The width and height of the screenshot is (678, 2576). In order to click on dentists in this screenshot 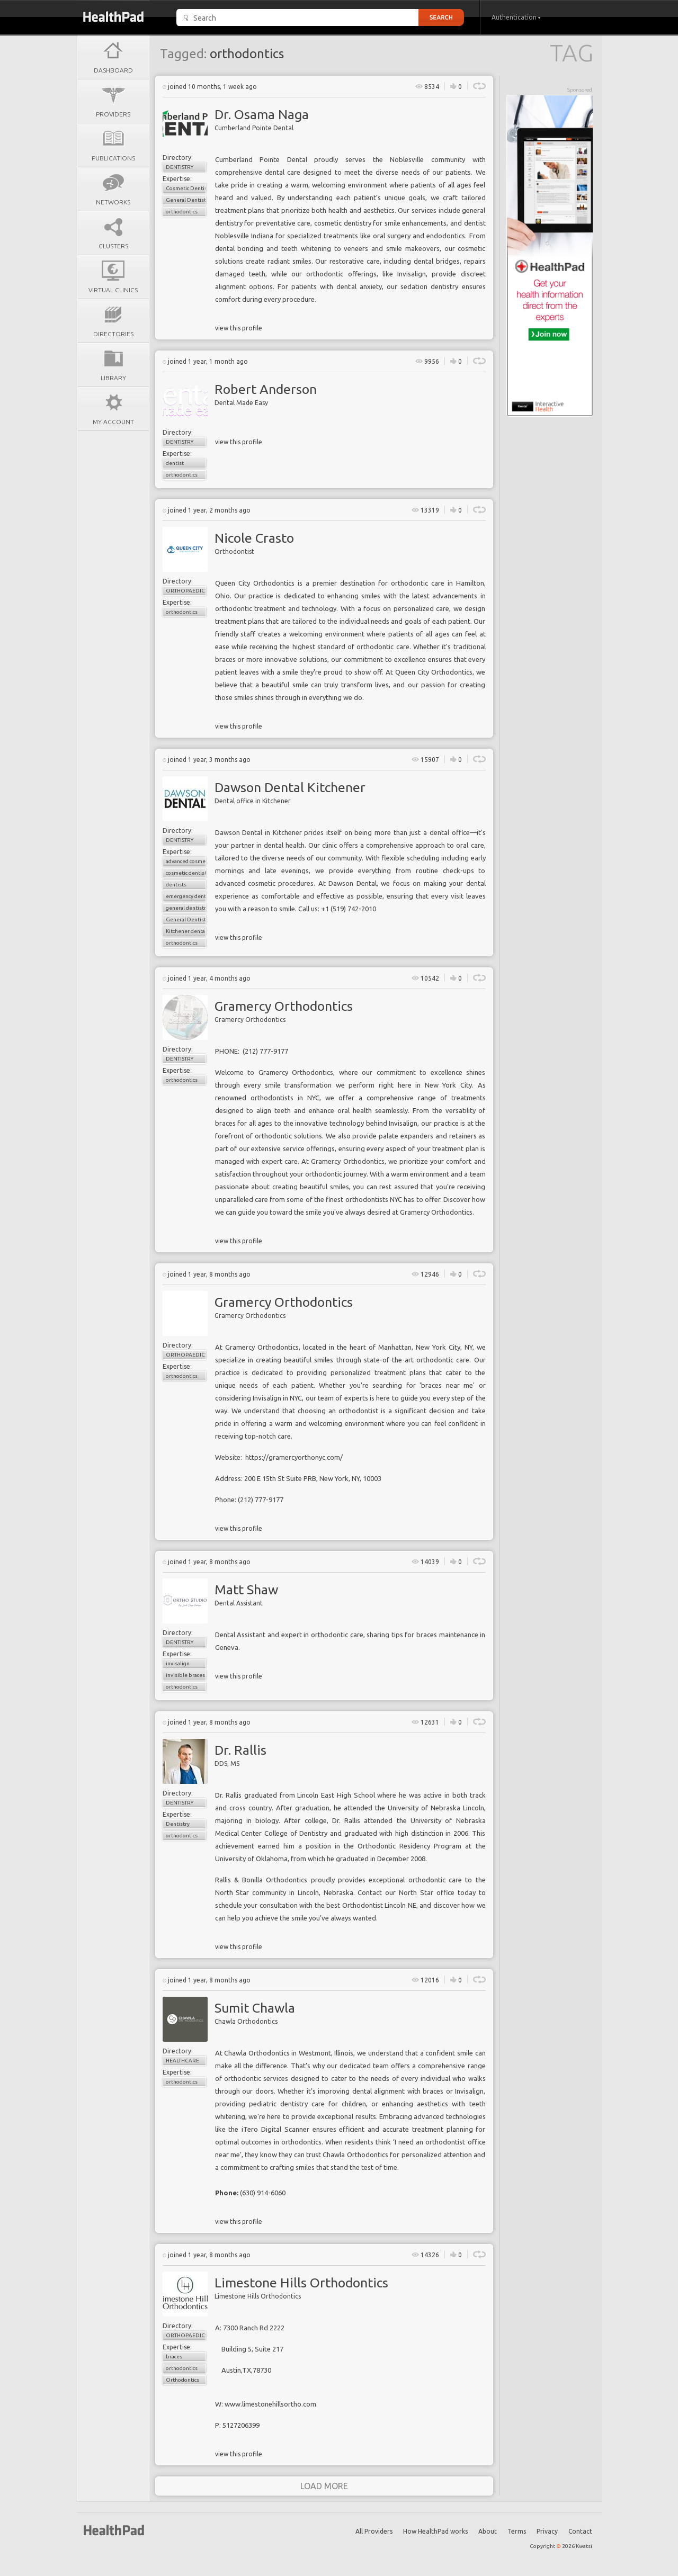, I will do `click(176, 884)`.